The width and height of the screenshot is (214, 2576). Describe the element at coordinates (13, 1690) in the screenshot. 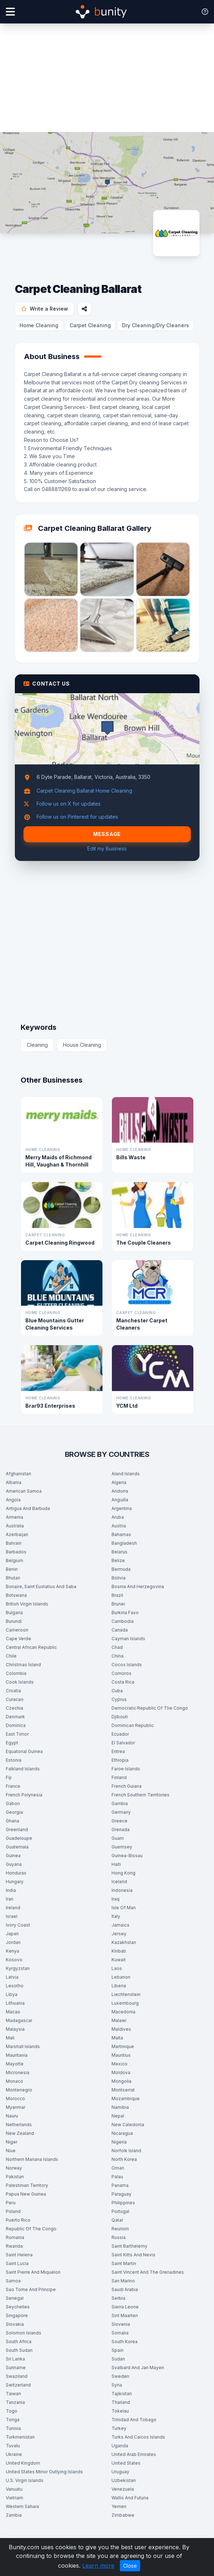

I see `Croatia` at that location.